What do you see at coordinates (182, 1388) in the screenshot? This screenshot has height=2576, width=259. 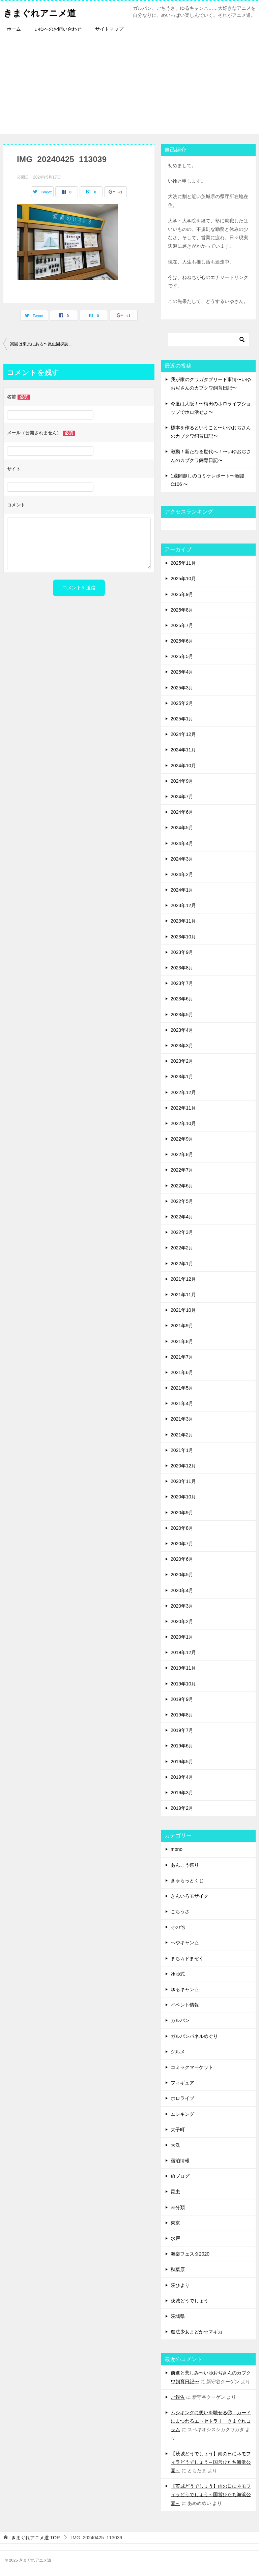 I see `2021年5月` at bounding box center [182, 1388].